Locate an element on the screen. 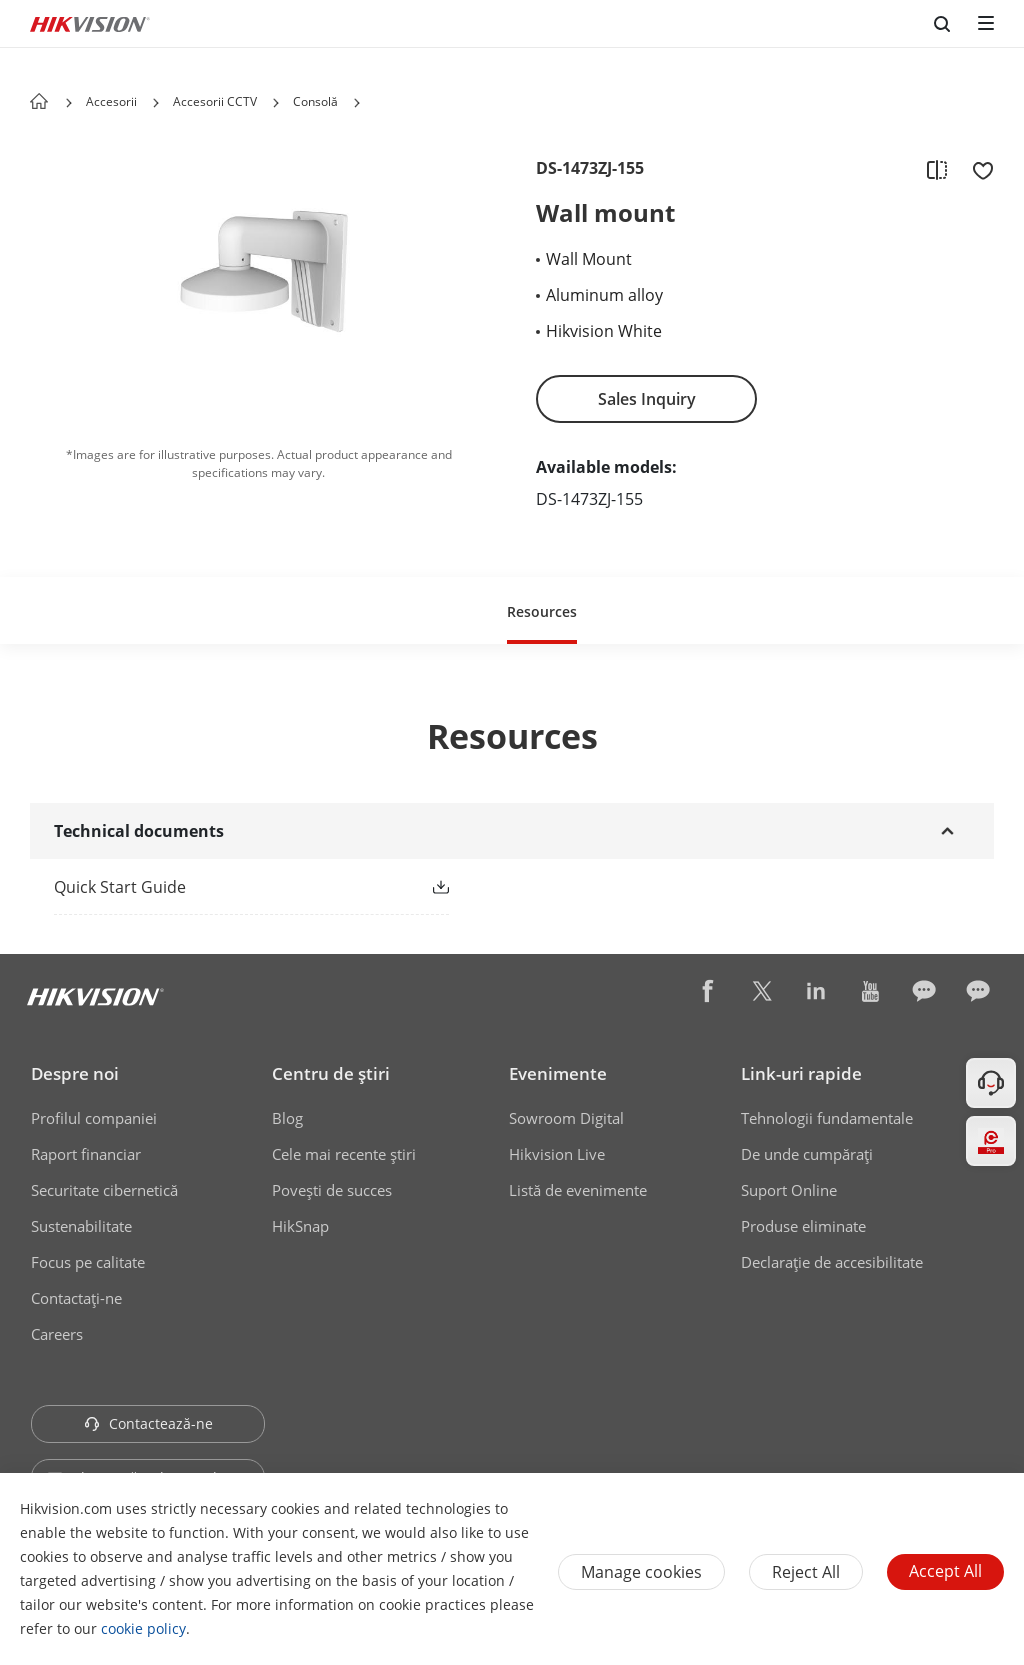  Focus pe calitate is located at coordinates (88, 1262).